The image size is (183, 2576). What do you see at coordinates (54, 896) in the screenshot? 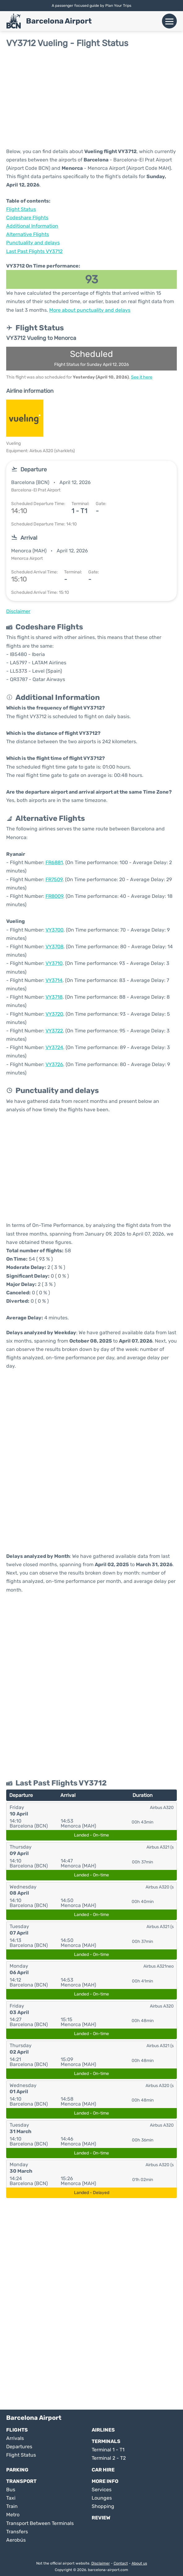
I see `FR8009` at bounding box center [54, 896].